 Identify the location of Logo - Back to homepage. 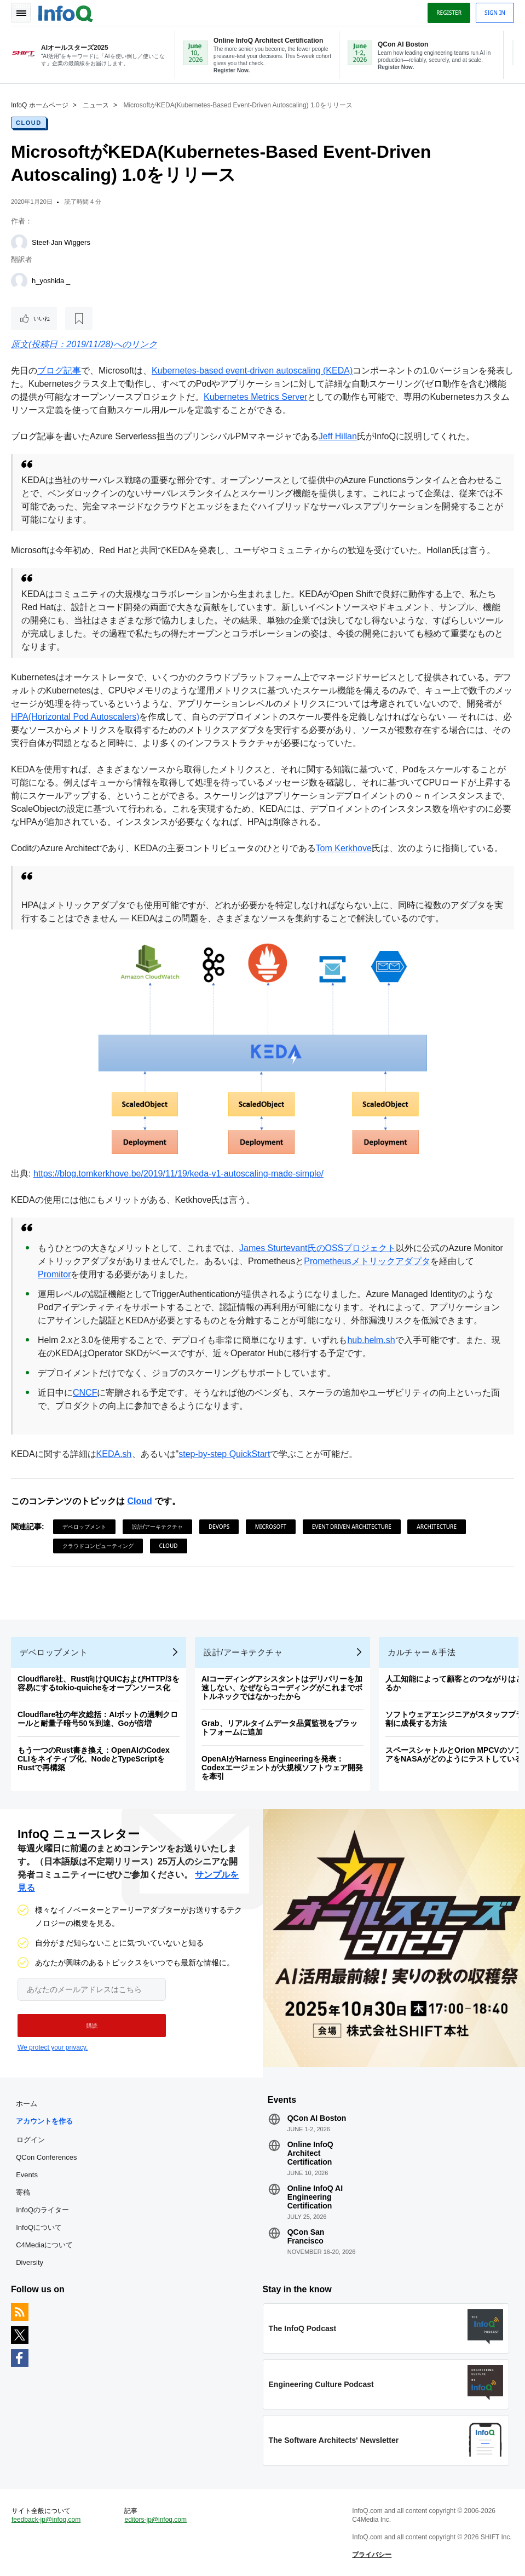
(65, 12).